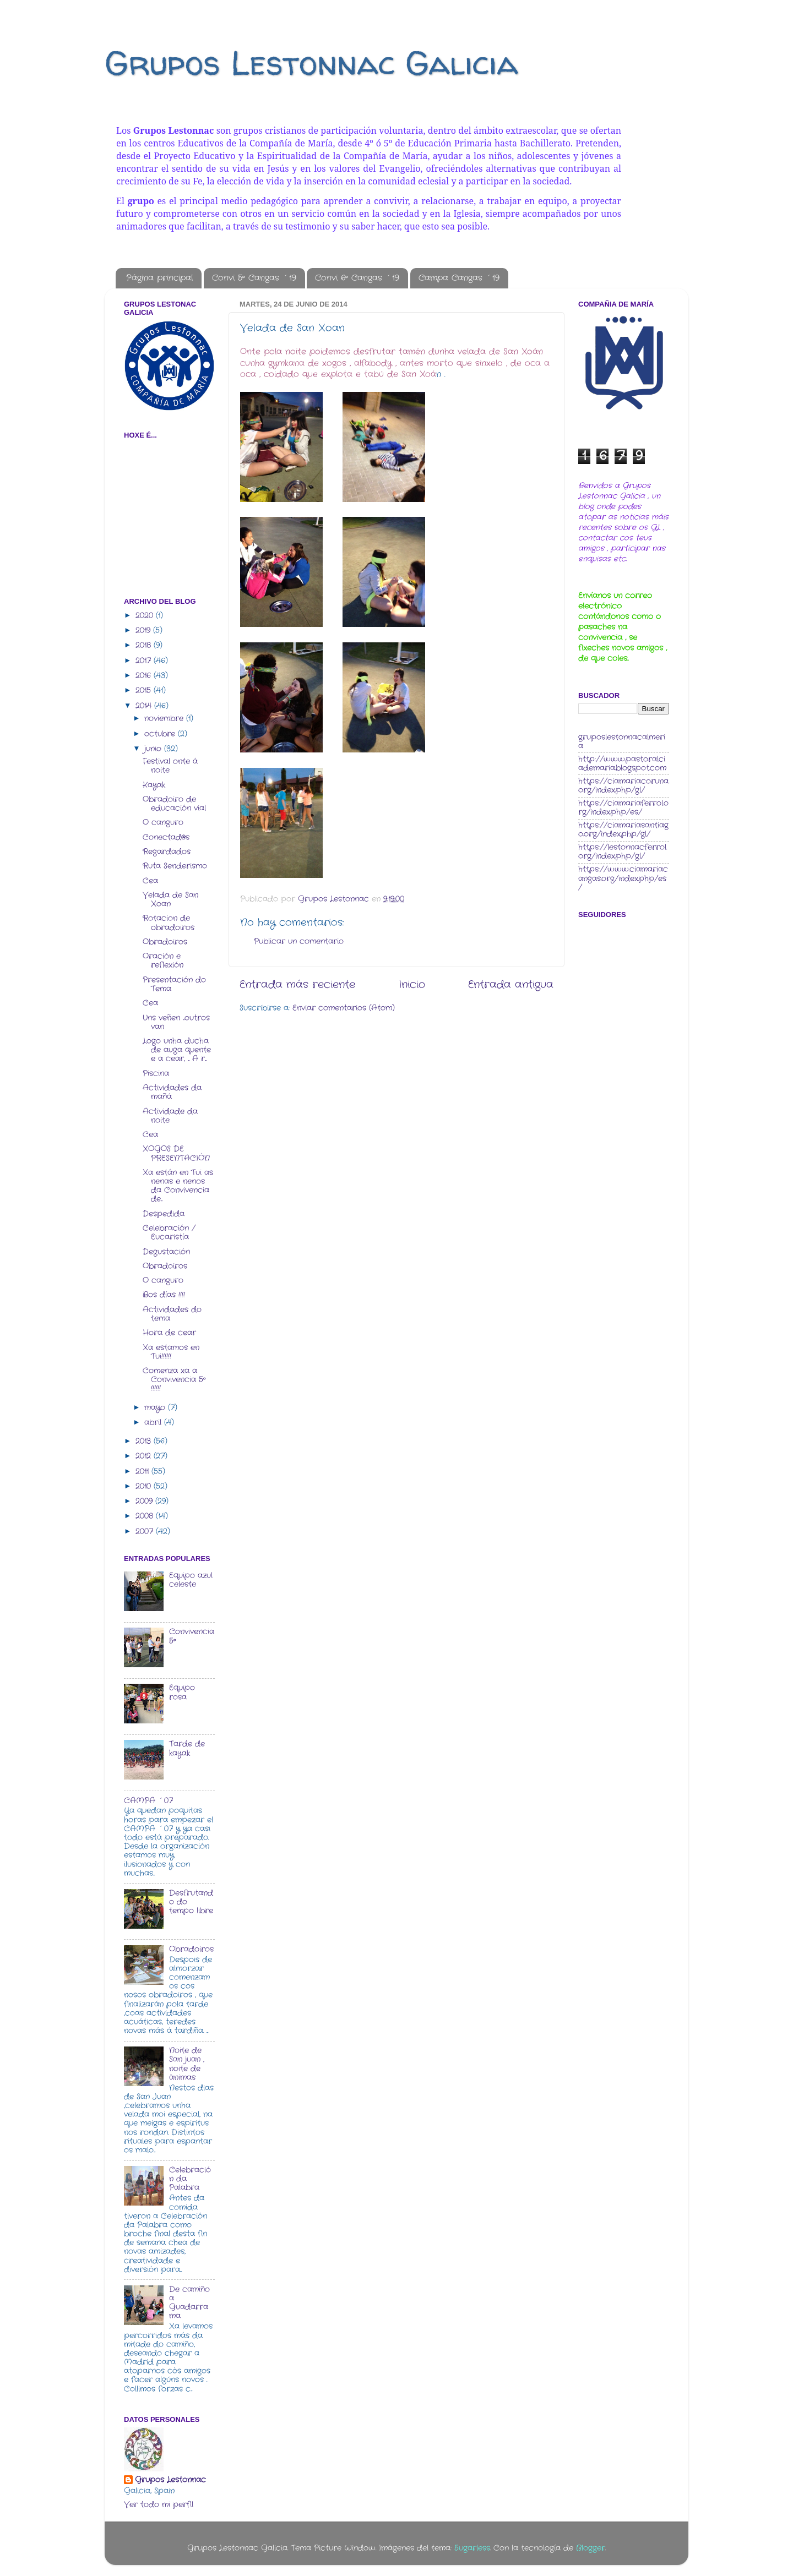 The width and height of the screenshot is (793, 2576). I want to click on Actividades do tema, so click(172, 1314).